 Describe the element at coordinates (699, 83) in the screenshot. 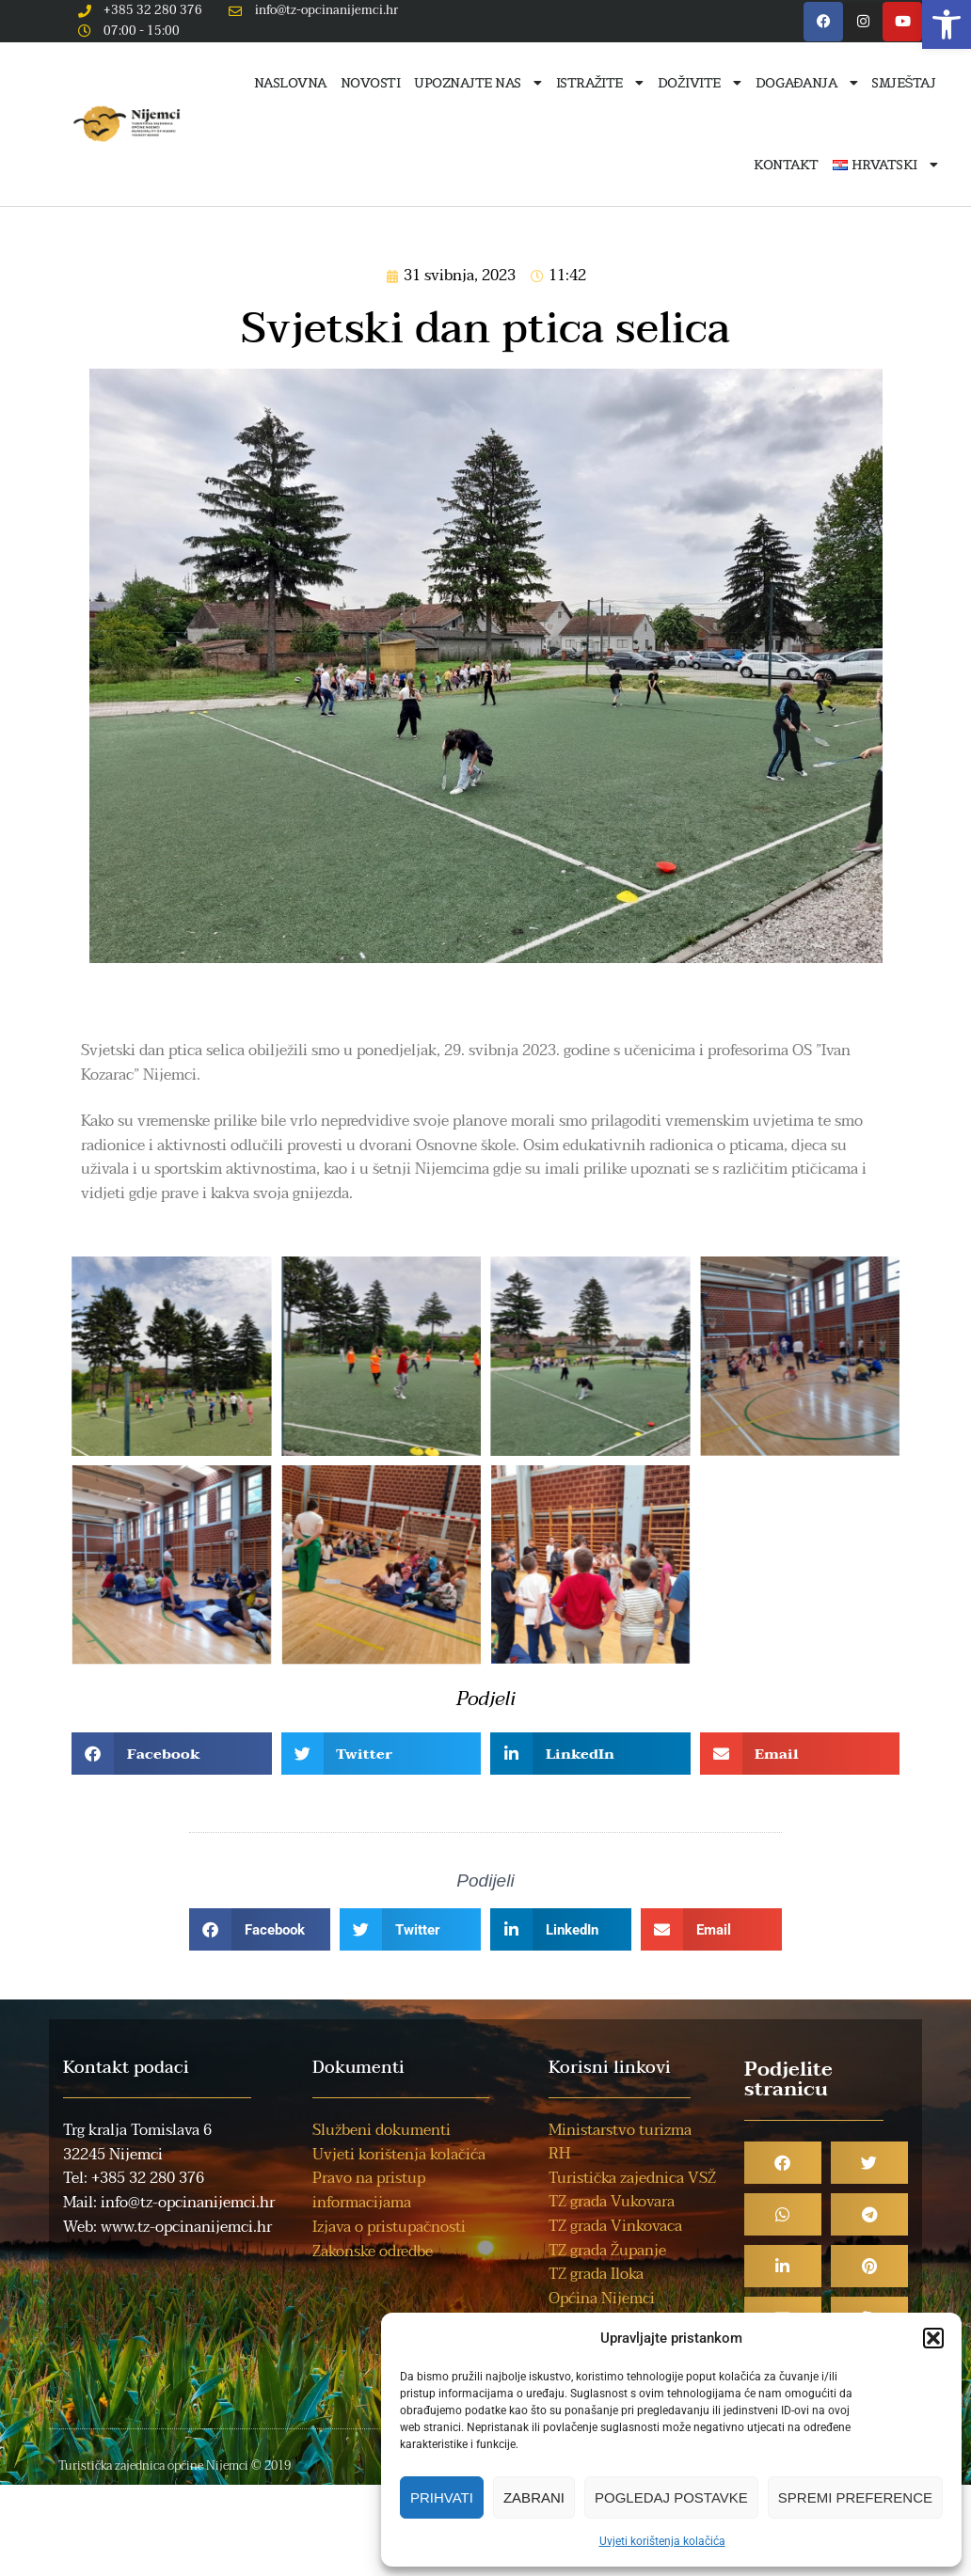

I see `Doživite` at that location.